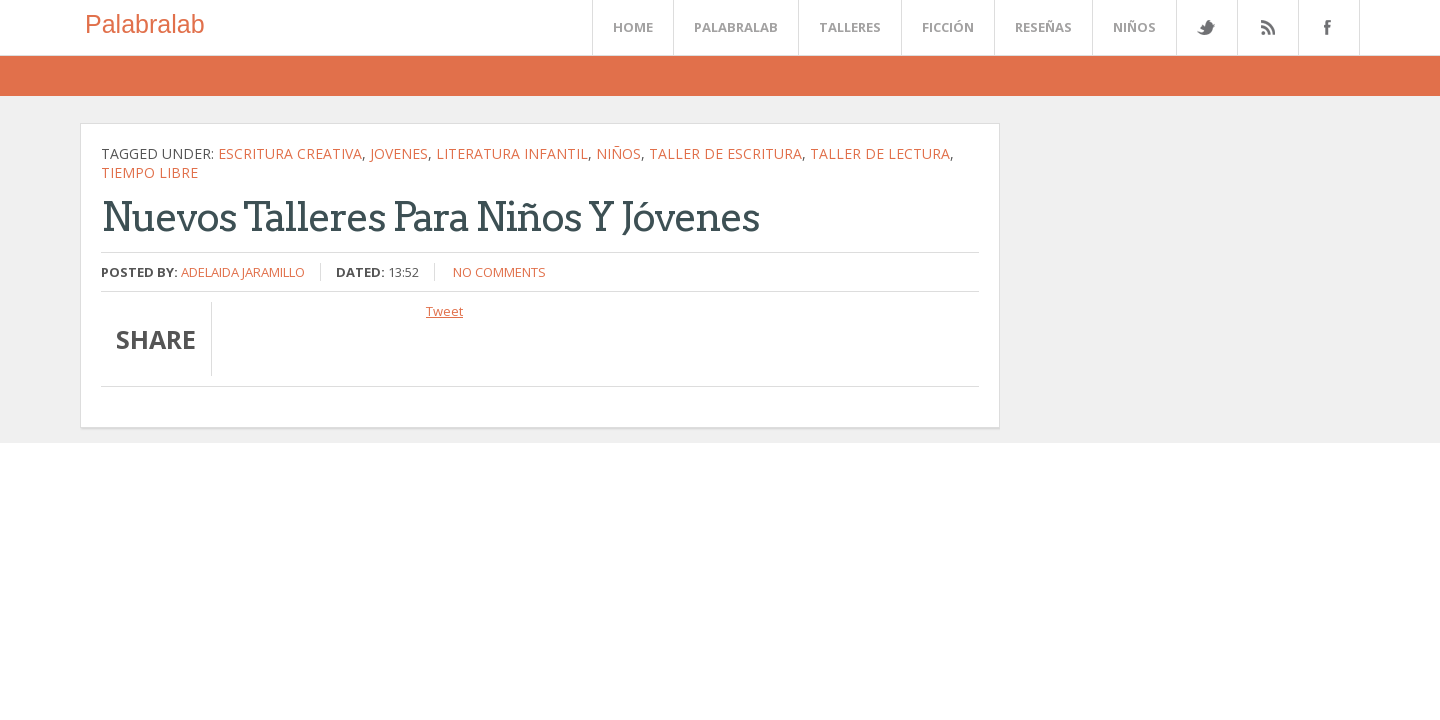 This screenshot has width=1440, height=720. What do you see at coordinates (1206, 27) in the screenshot?
I see `Twitter` at bounding box center [1206, 27].